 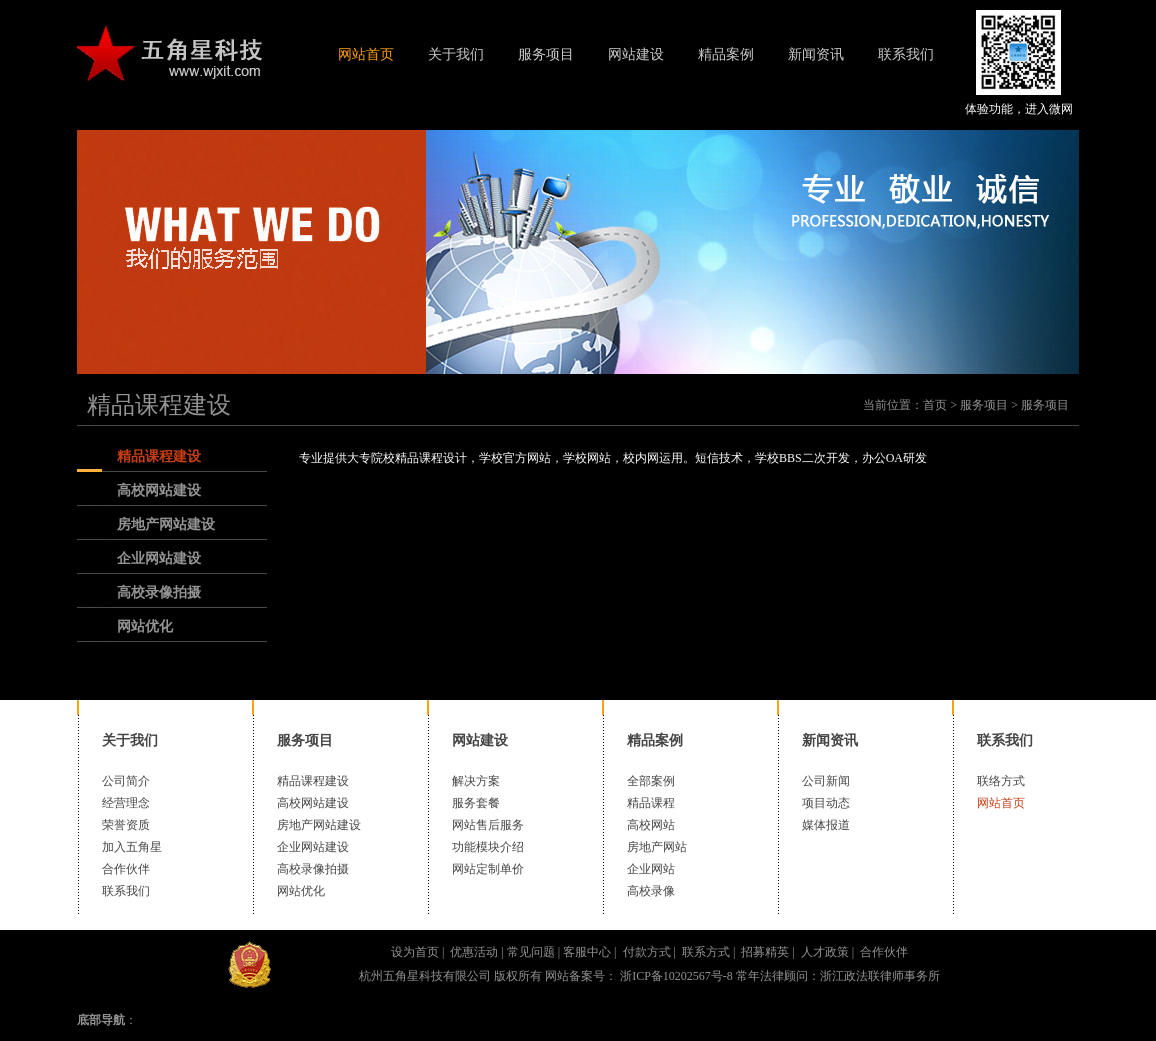 I want to click on 新闻资讯, so click(x=816, y=54).